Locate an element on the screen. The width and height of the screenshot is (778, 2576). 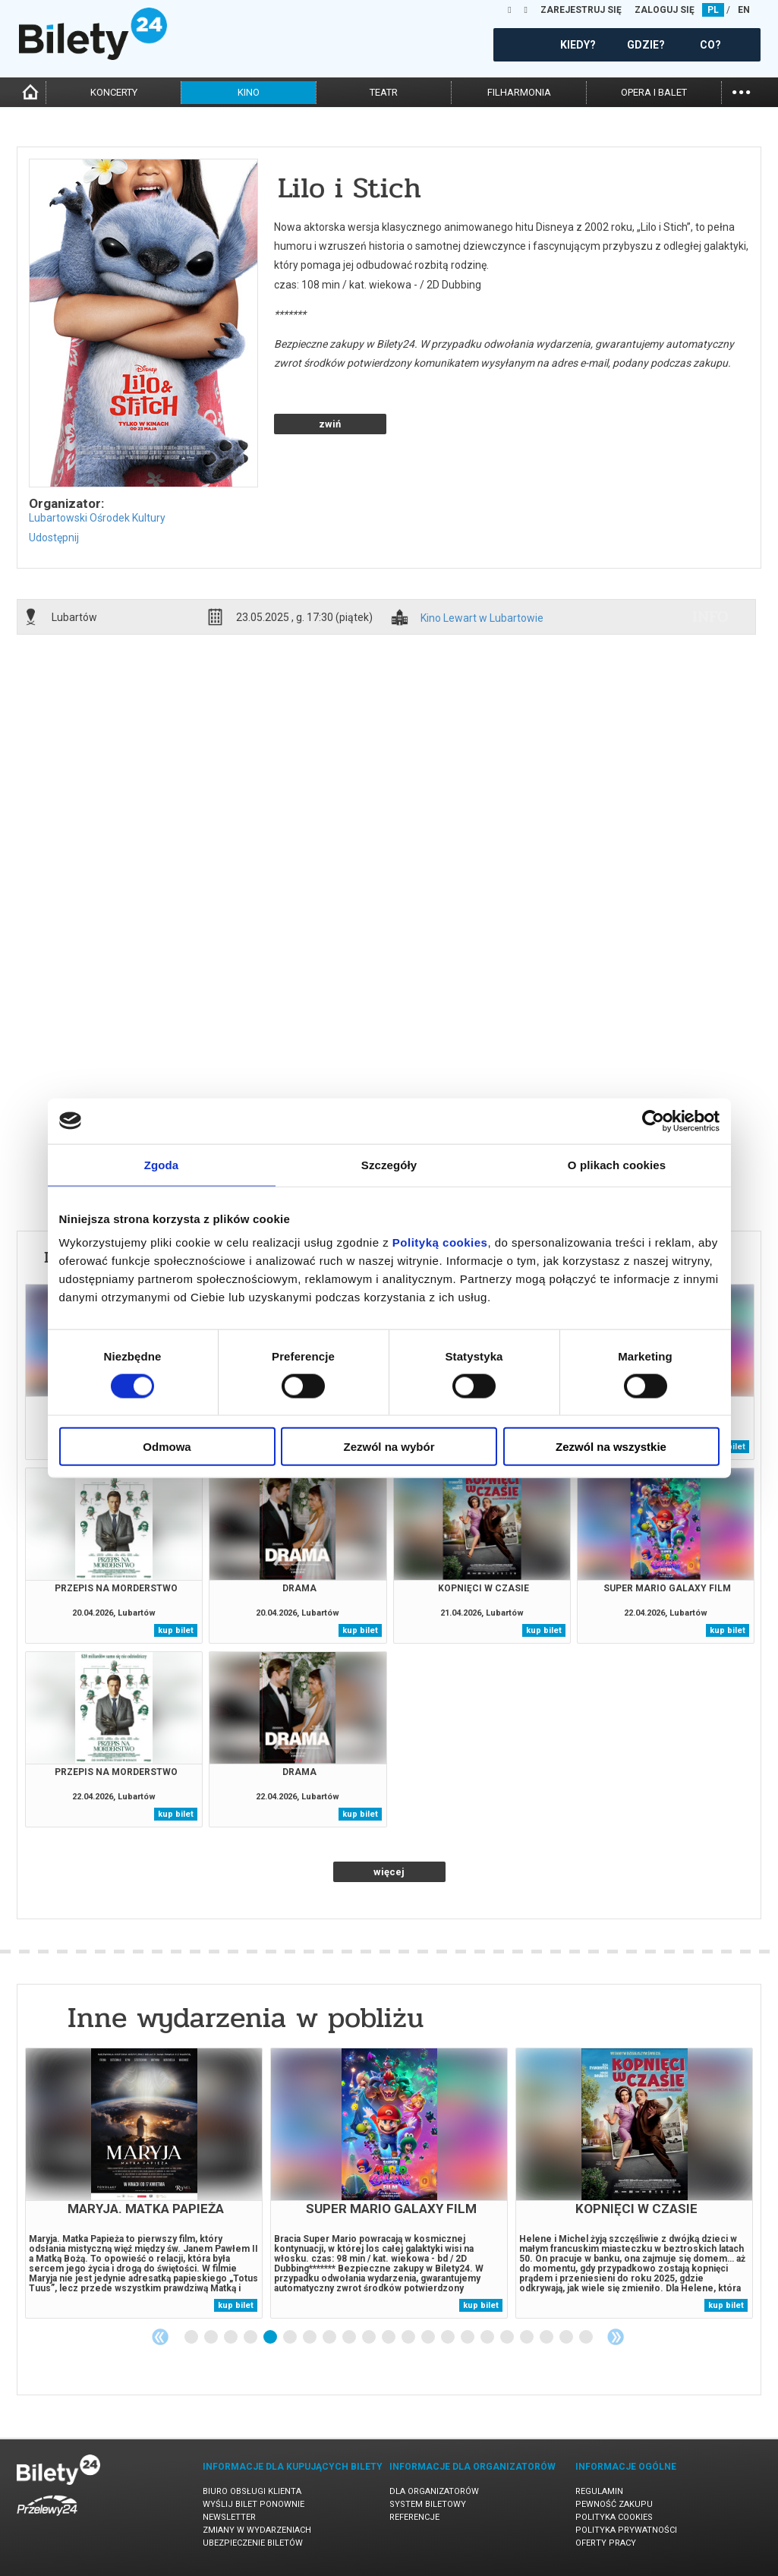
2 [tab] is located at coordinates (211, 2337).